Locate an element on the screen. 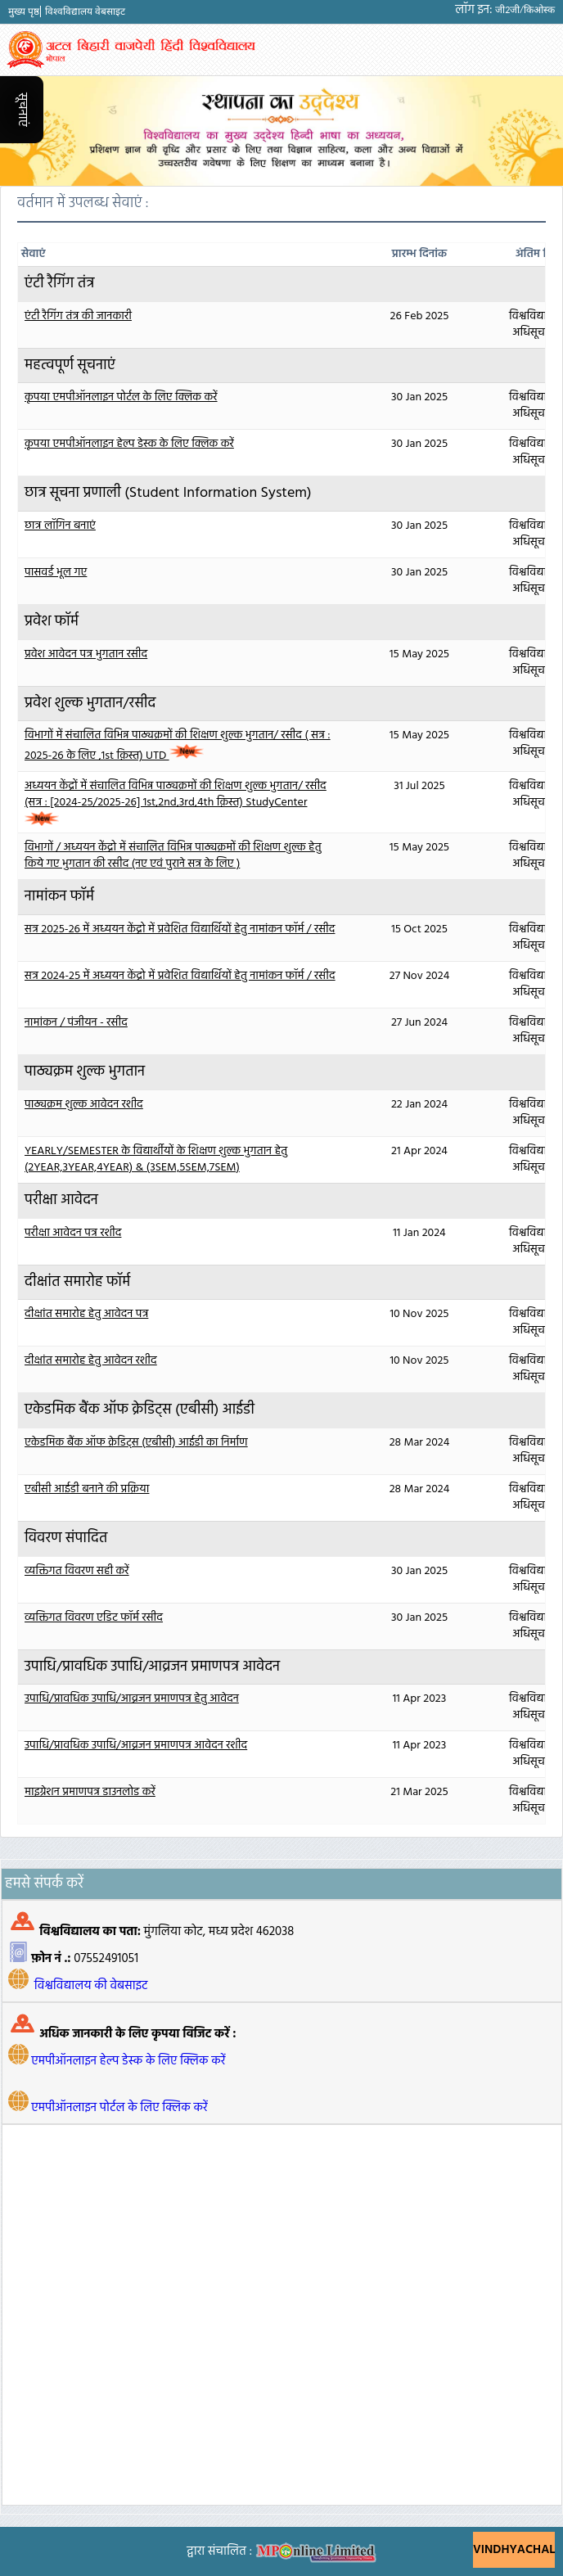 Image resolution: width=563 pixels, height=2576 pixels. पासवर्ड भूल गए is located at coordinates (56, 572).